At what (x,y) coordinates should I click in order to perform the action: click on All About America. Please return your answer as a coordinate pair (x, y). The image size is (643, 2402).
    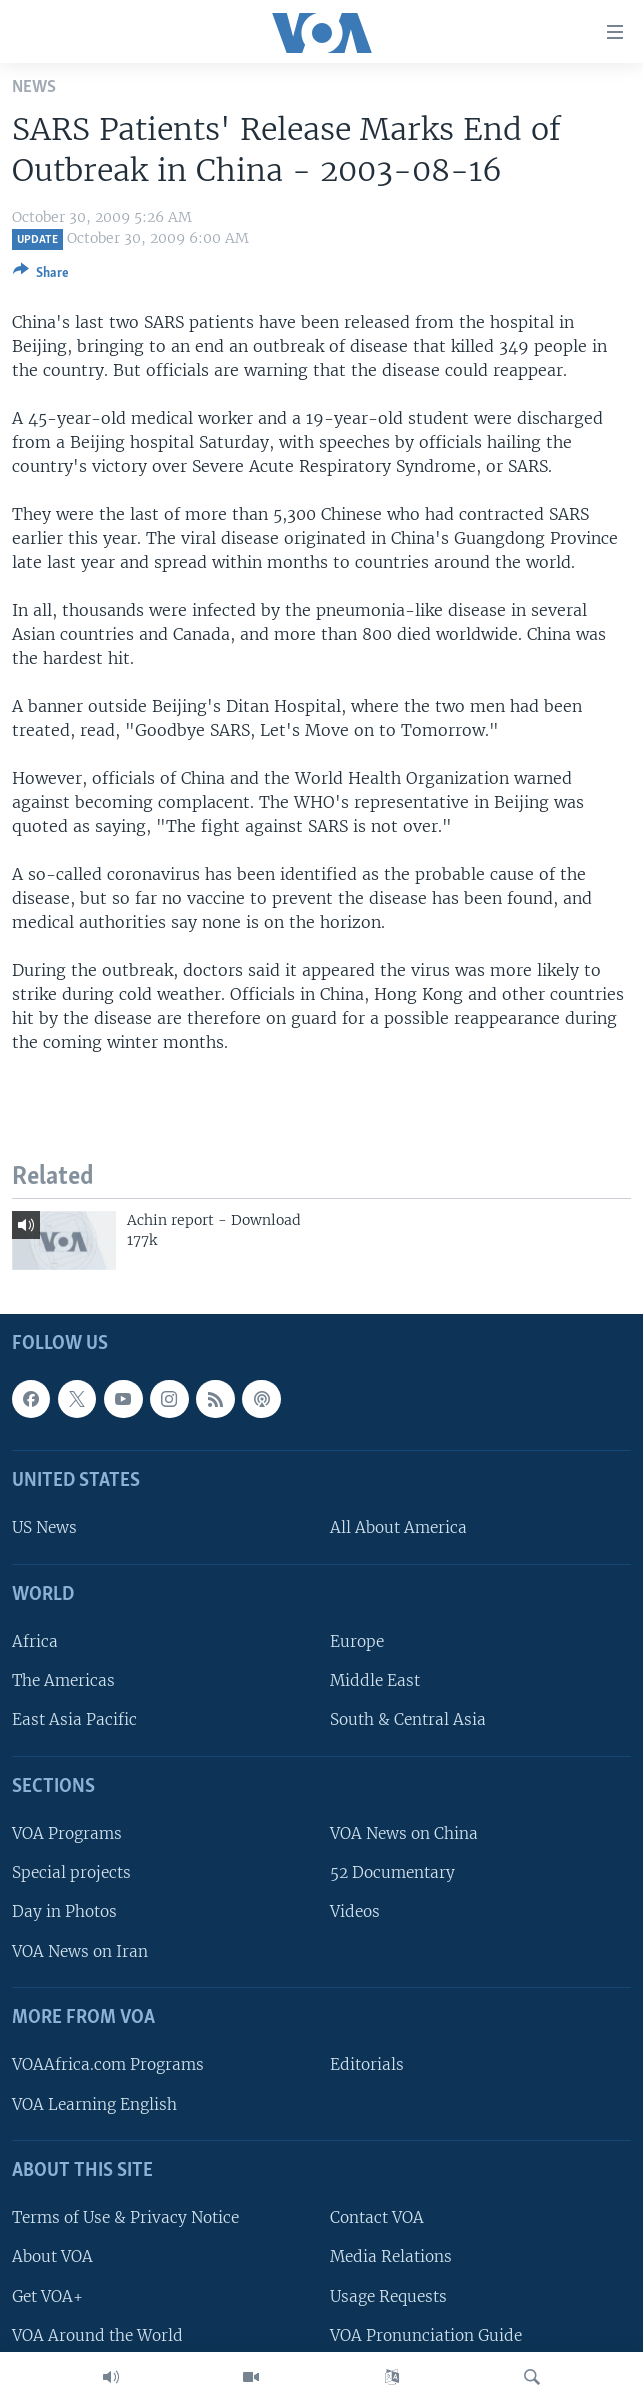
    Looking at the image, I should click on (398, 1527).